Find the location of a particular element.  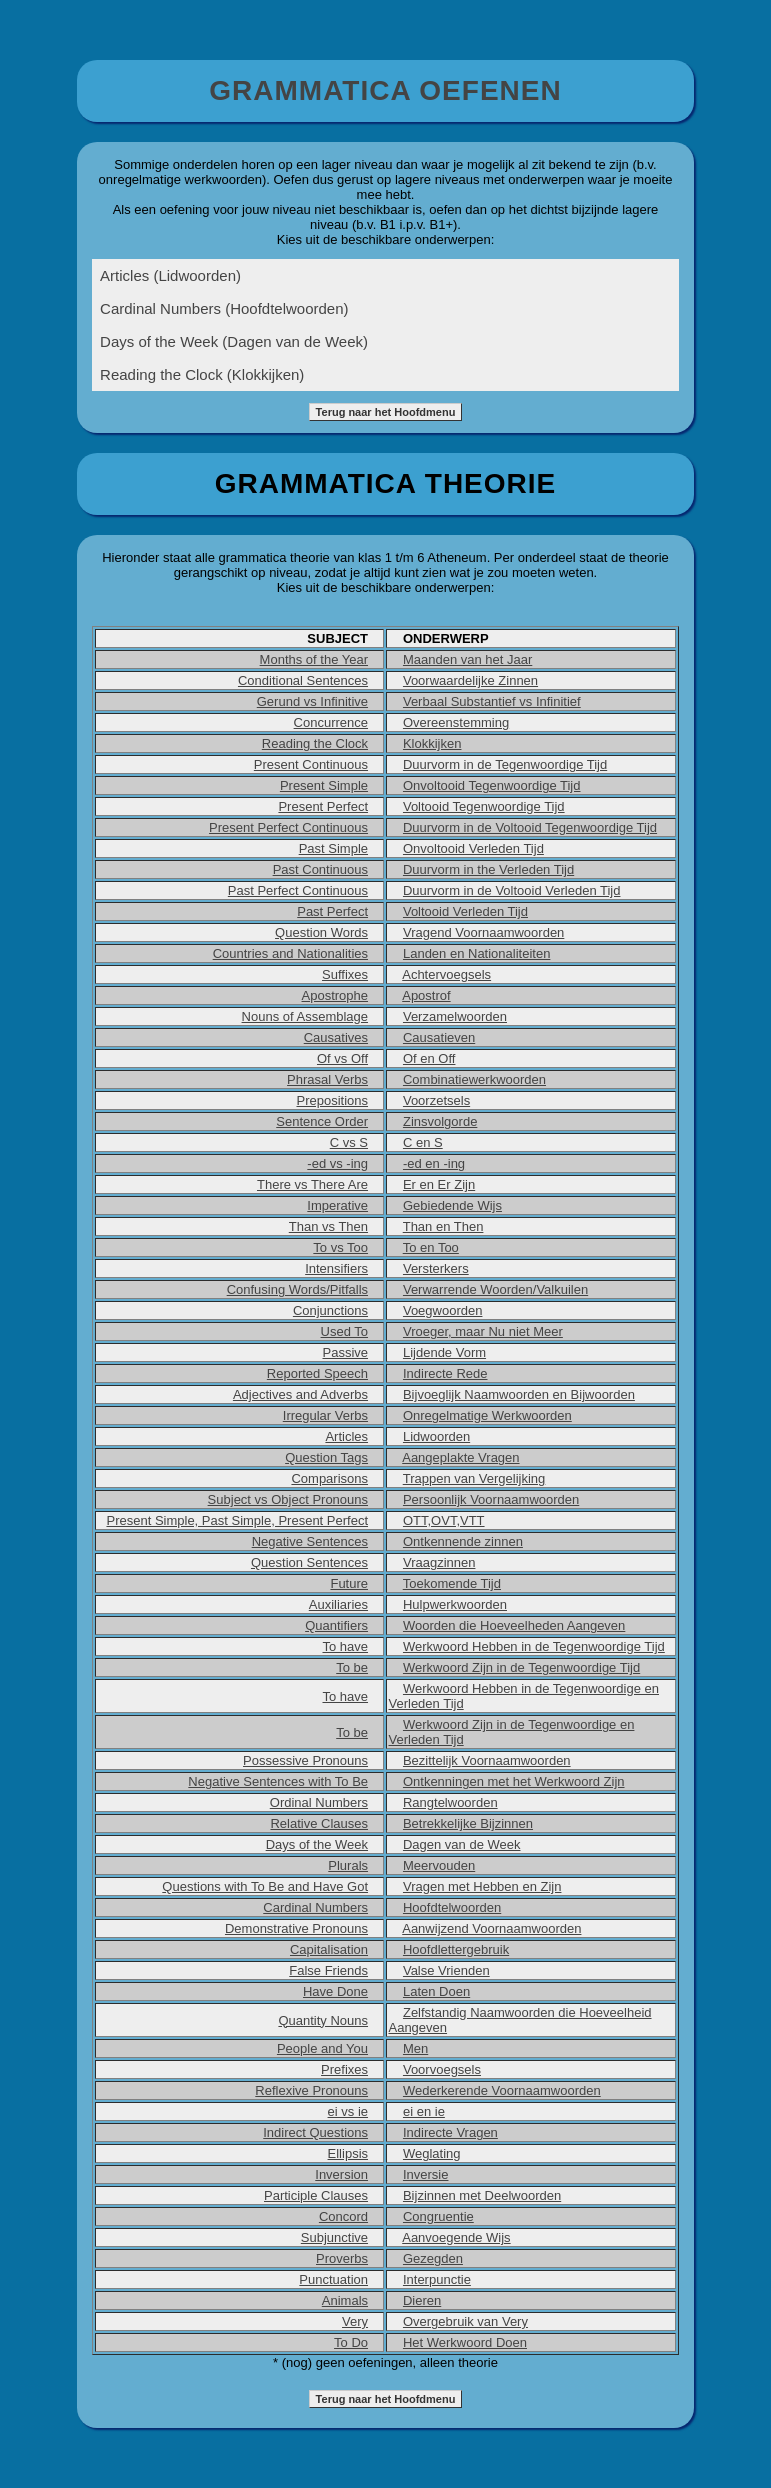

Terug naar het Hoofdmenu is located at coordinates (386, 412).